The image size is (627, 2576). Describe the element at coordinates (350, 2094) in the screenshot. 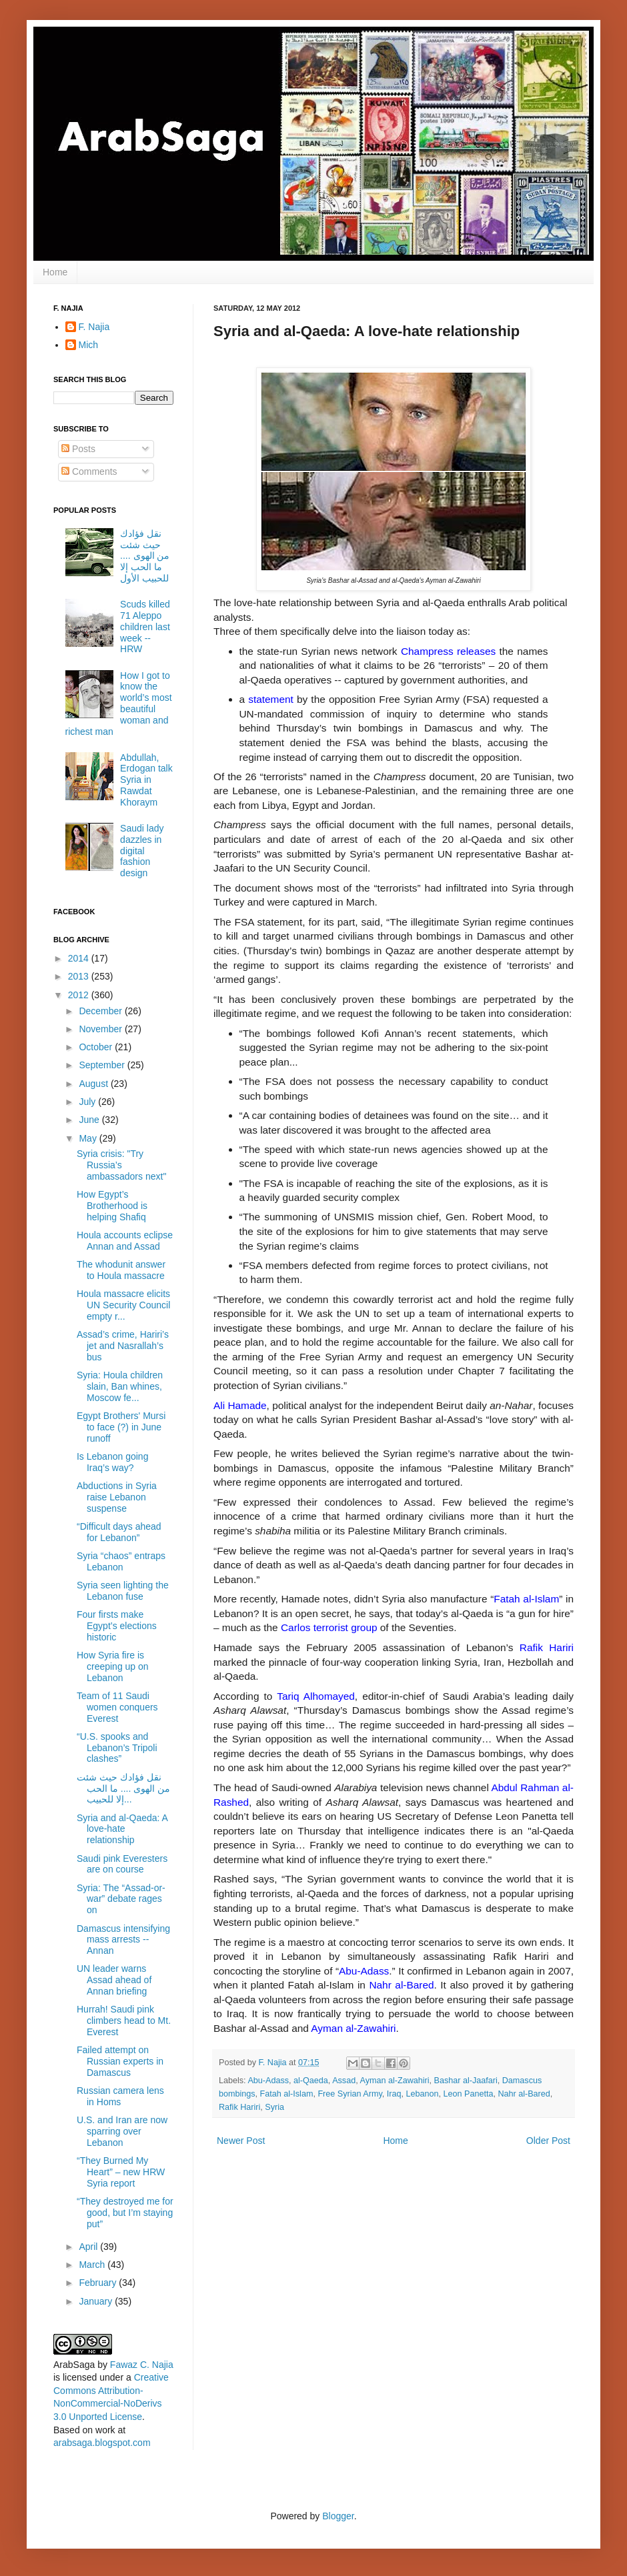

I see `Free Syrian Army` at that location.